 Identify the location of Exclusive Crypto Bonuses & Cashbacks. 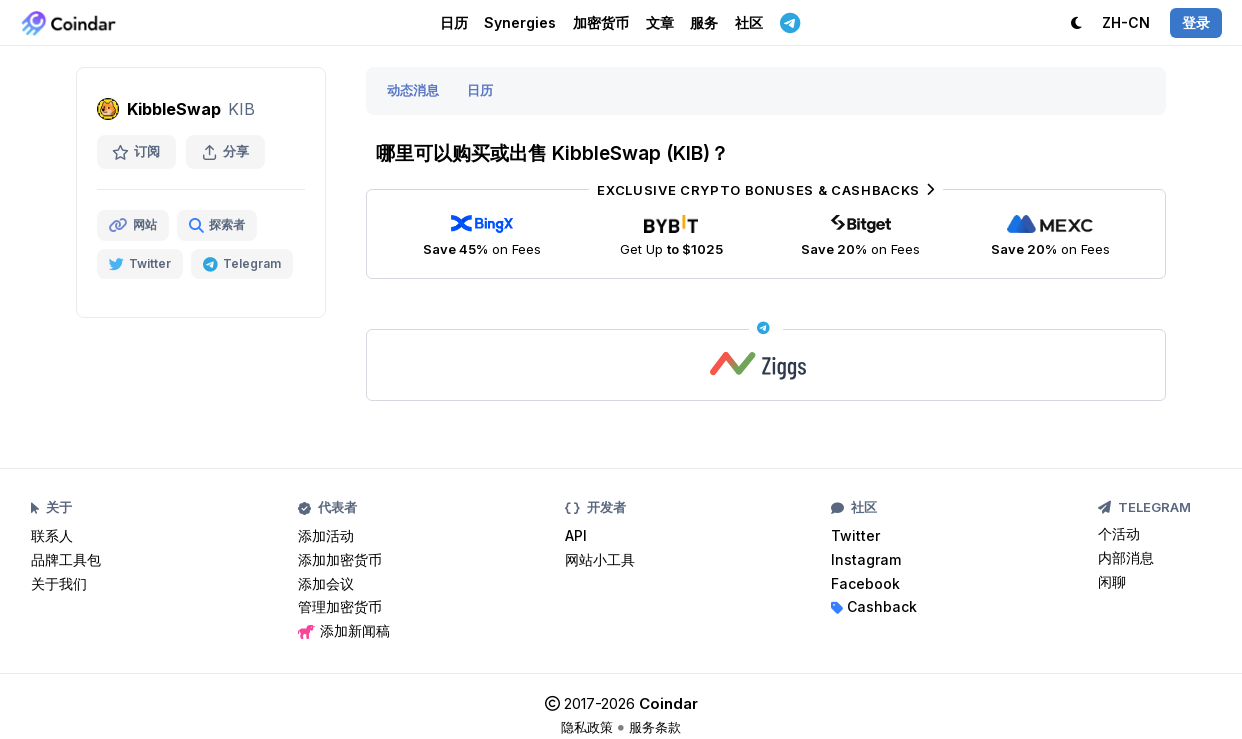
(765, 190).